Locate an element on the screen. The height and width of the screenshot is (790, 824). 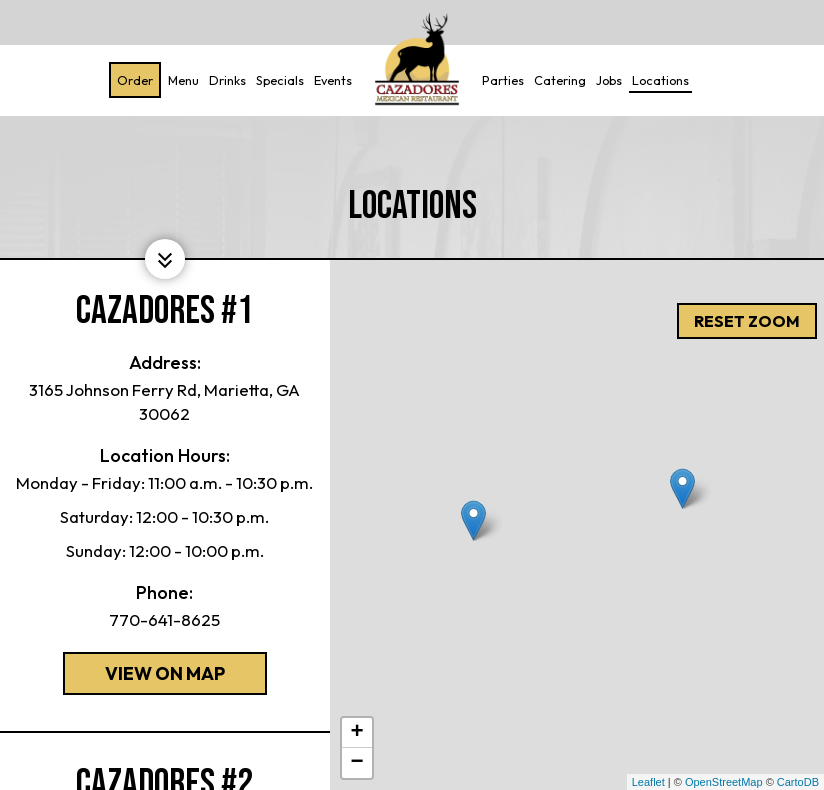
− [button] is located at coordinates (356, 763).